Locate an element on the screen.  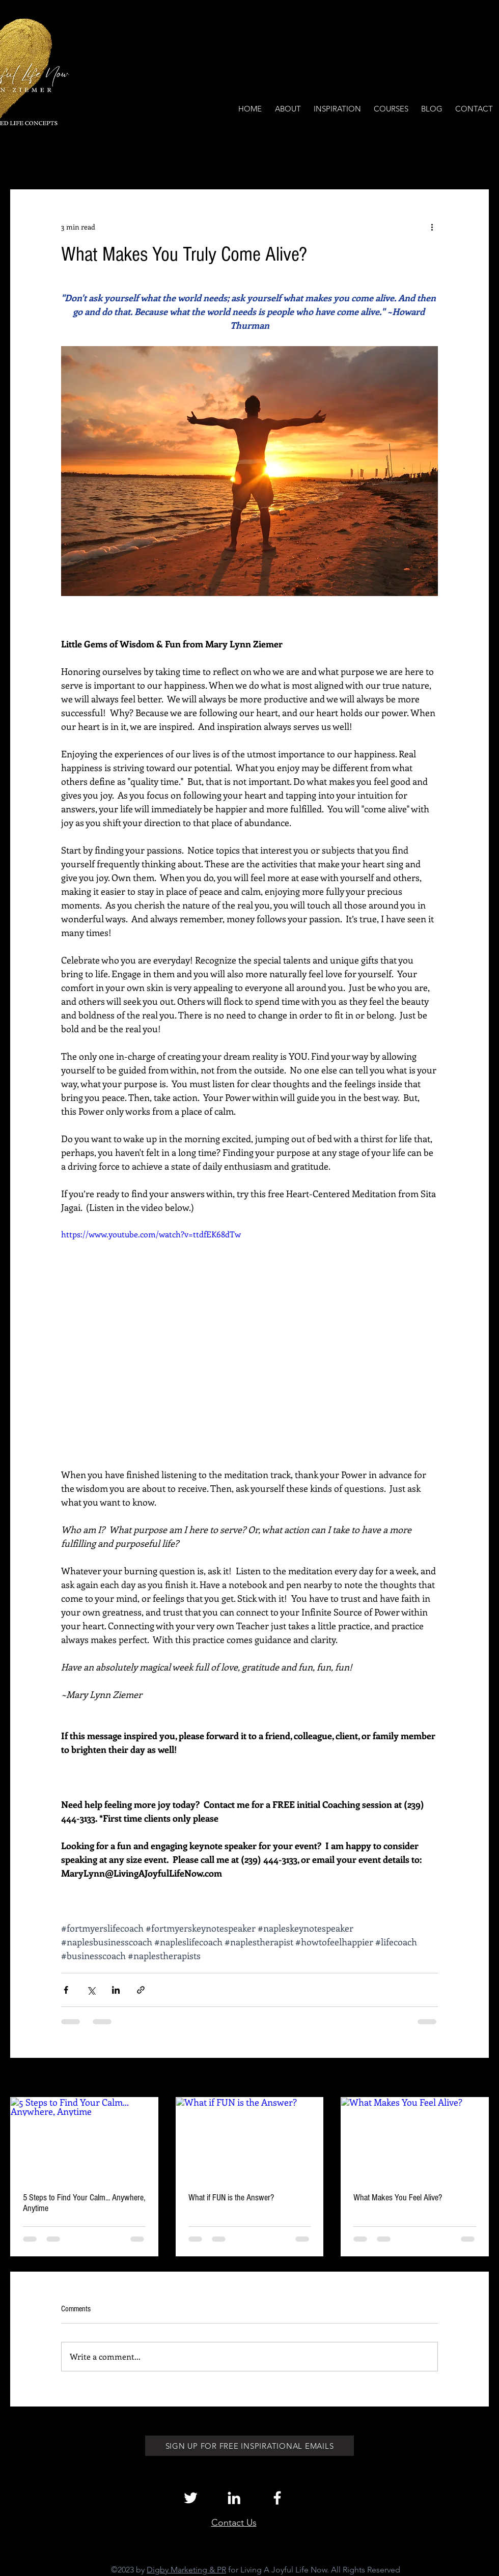
What Makes You Feel Alive? is located at coordinates (397, 2197).